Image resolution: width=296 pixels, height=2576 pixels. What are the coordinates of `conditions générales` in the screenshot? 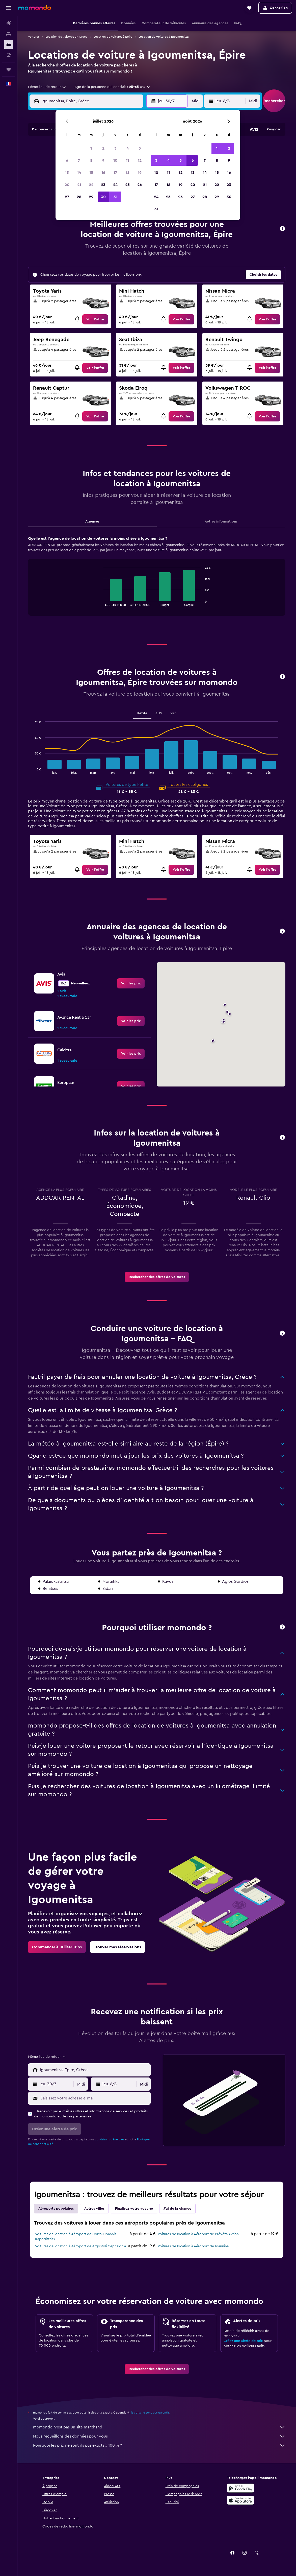 It's located at (109, 2139).